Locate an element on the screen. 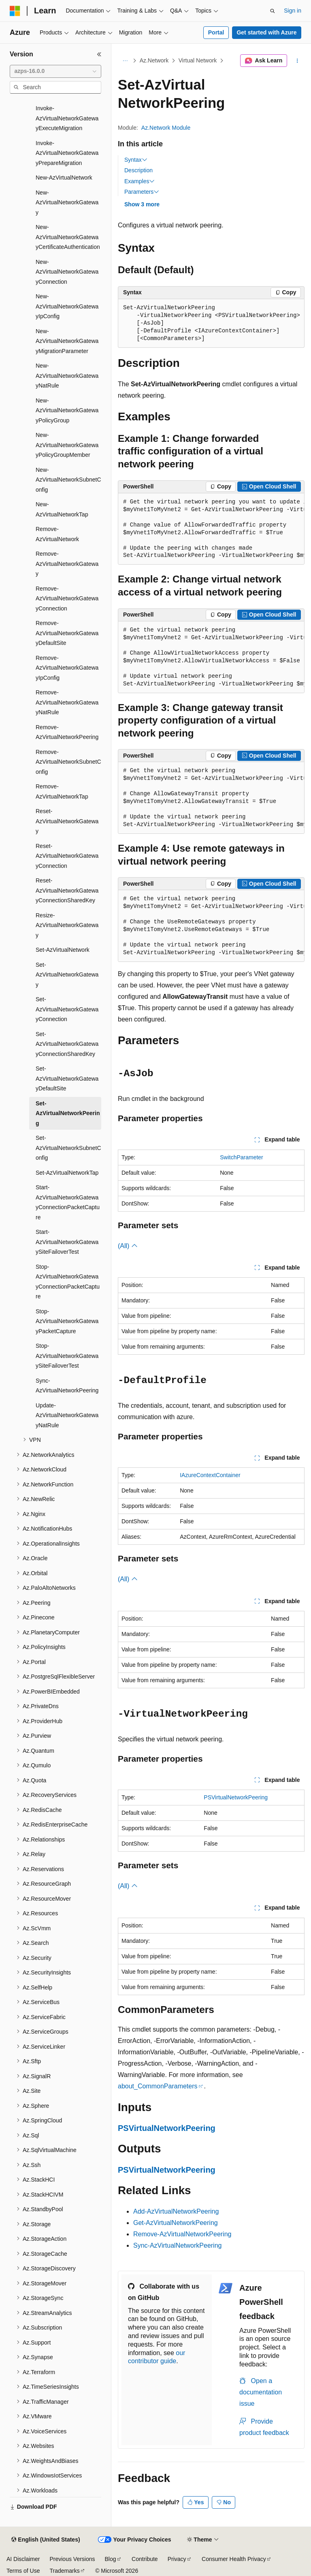  New-AzVirtualNetworkGatewayConnection [treeitem] is located at coordinates (67, 272).